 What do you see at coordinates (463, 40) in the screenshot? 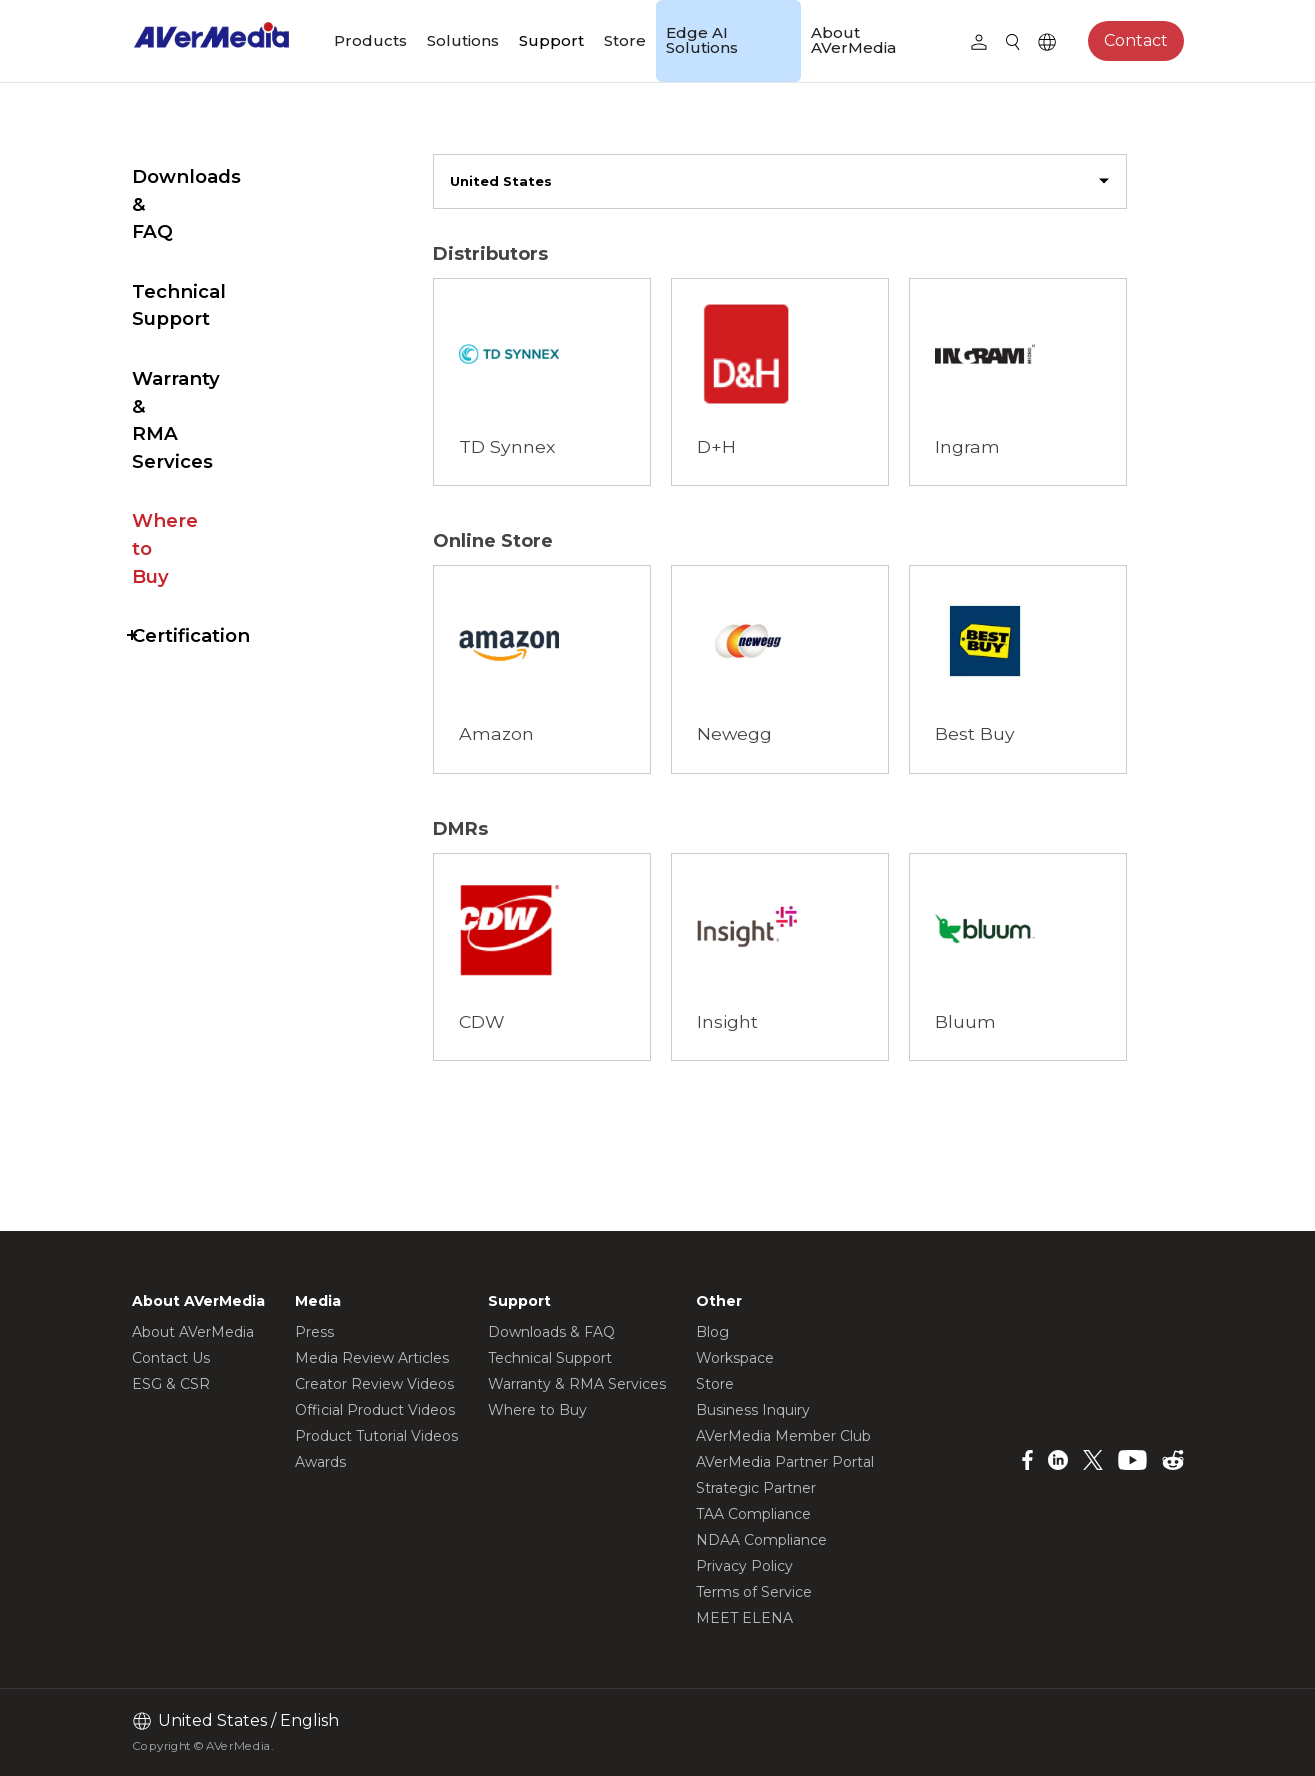
I see `Solutions` at bounding box center [463, 40].